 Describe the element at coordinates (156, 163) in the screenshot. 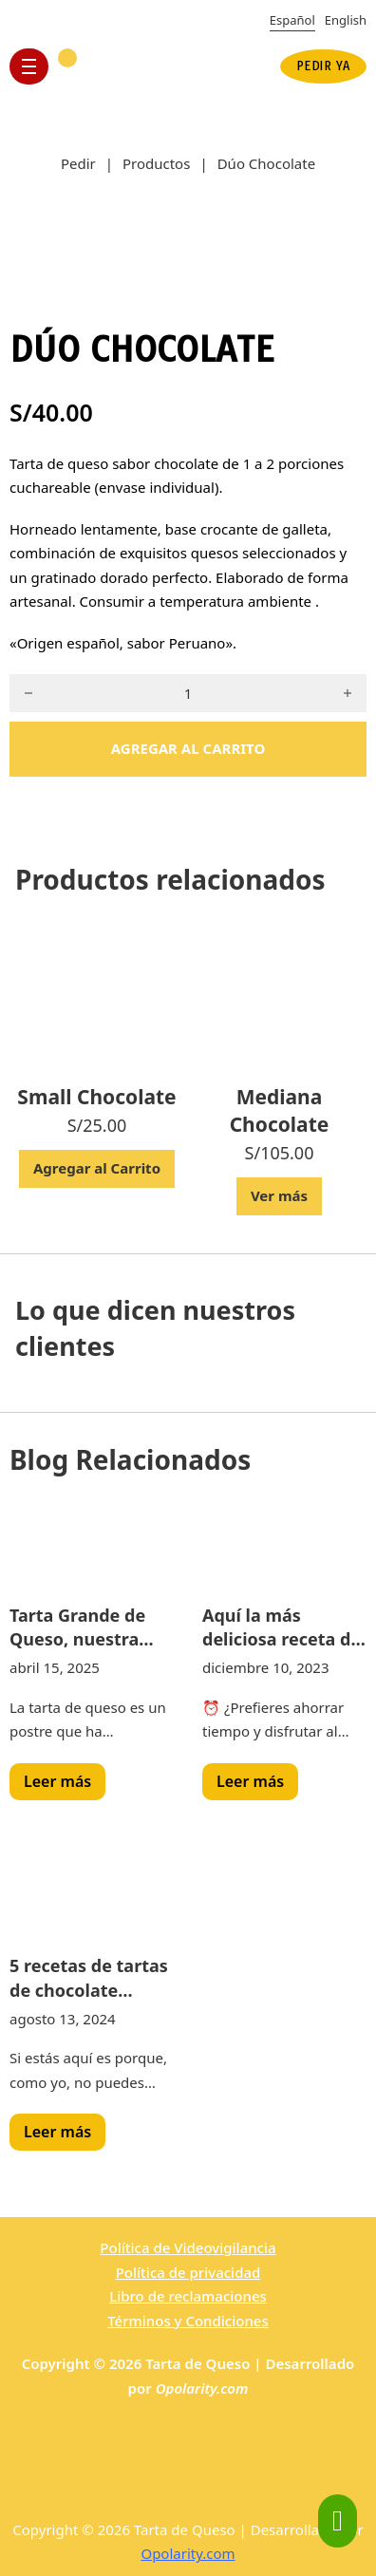

I see `Productos` at that location.